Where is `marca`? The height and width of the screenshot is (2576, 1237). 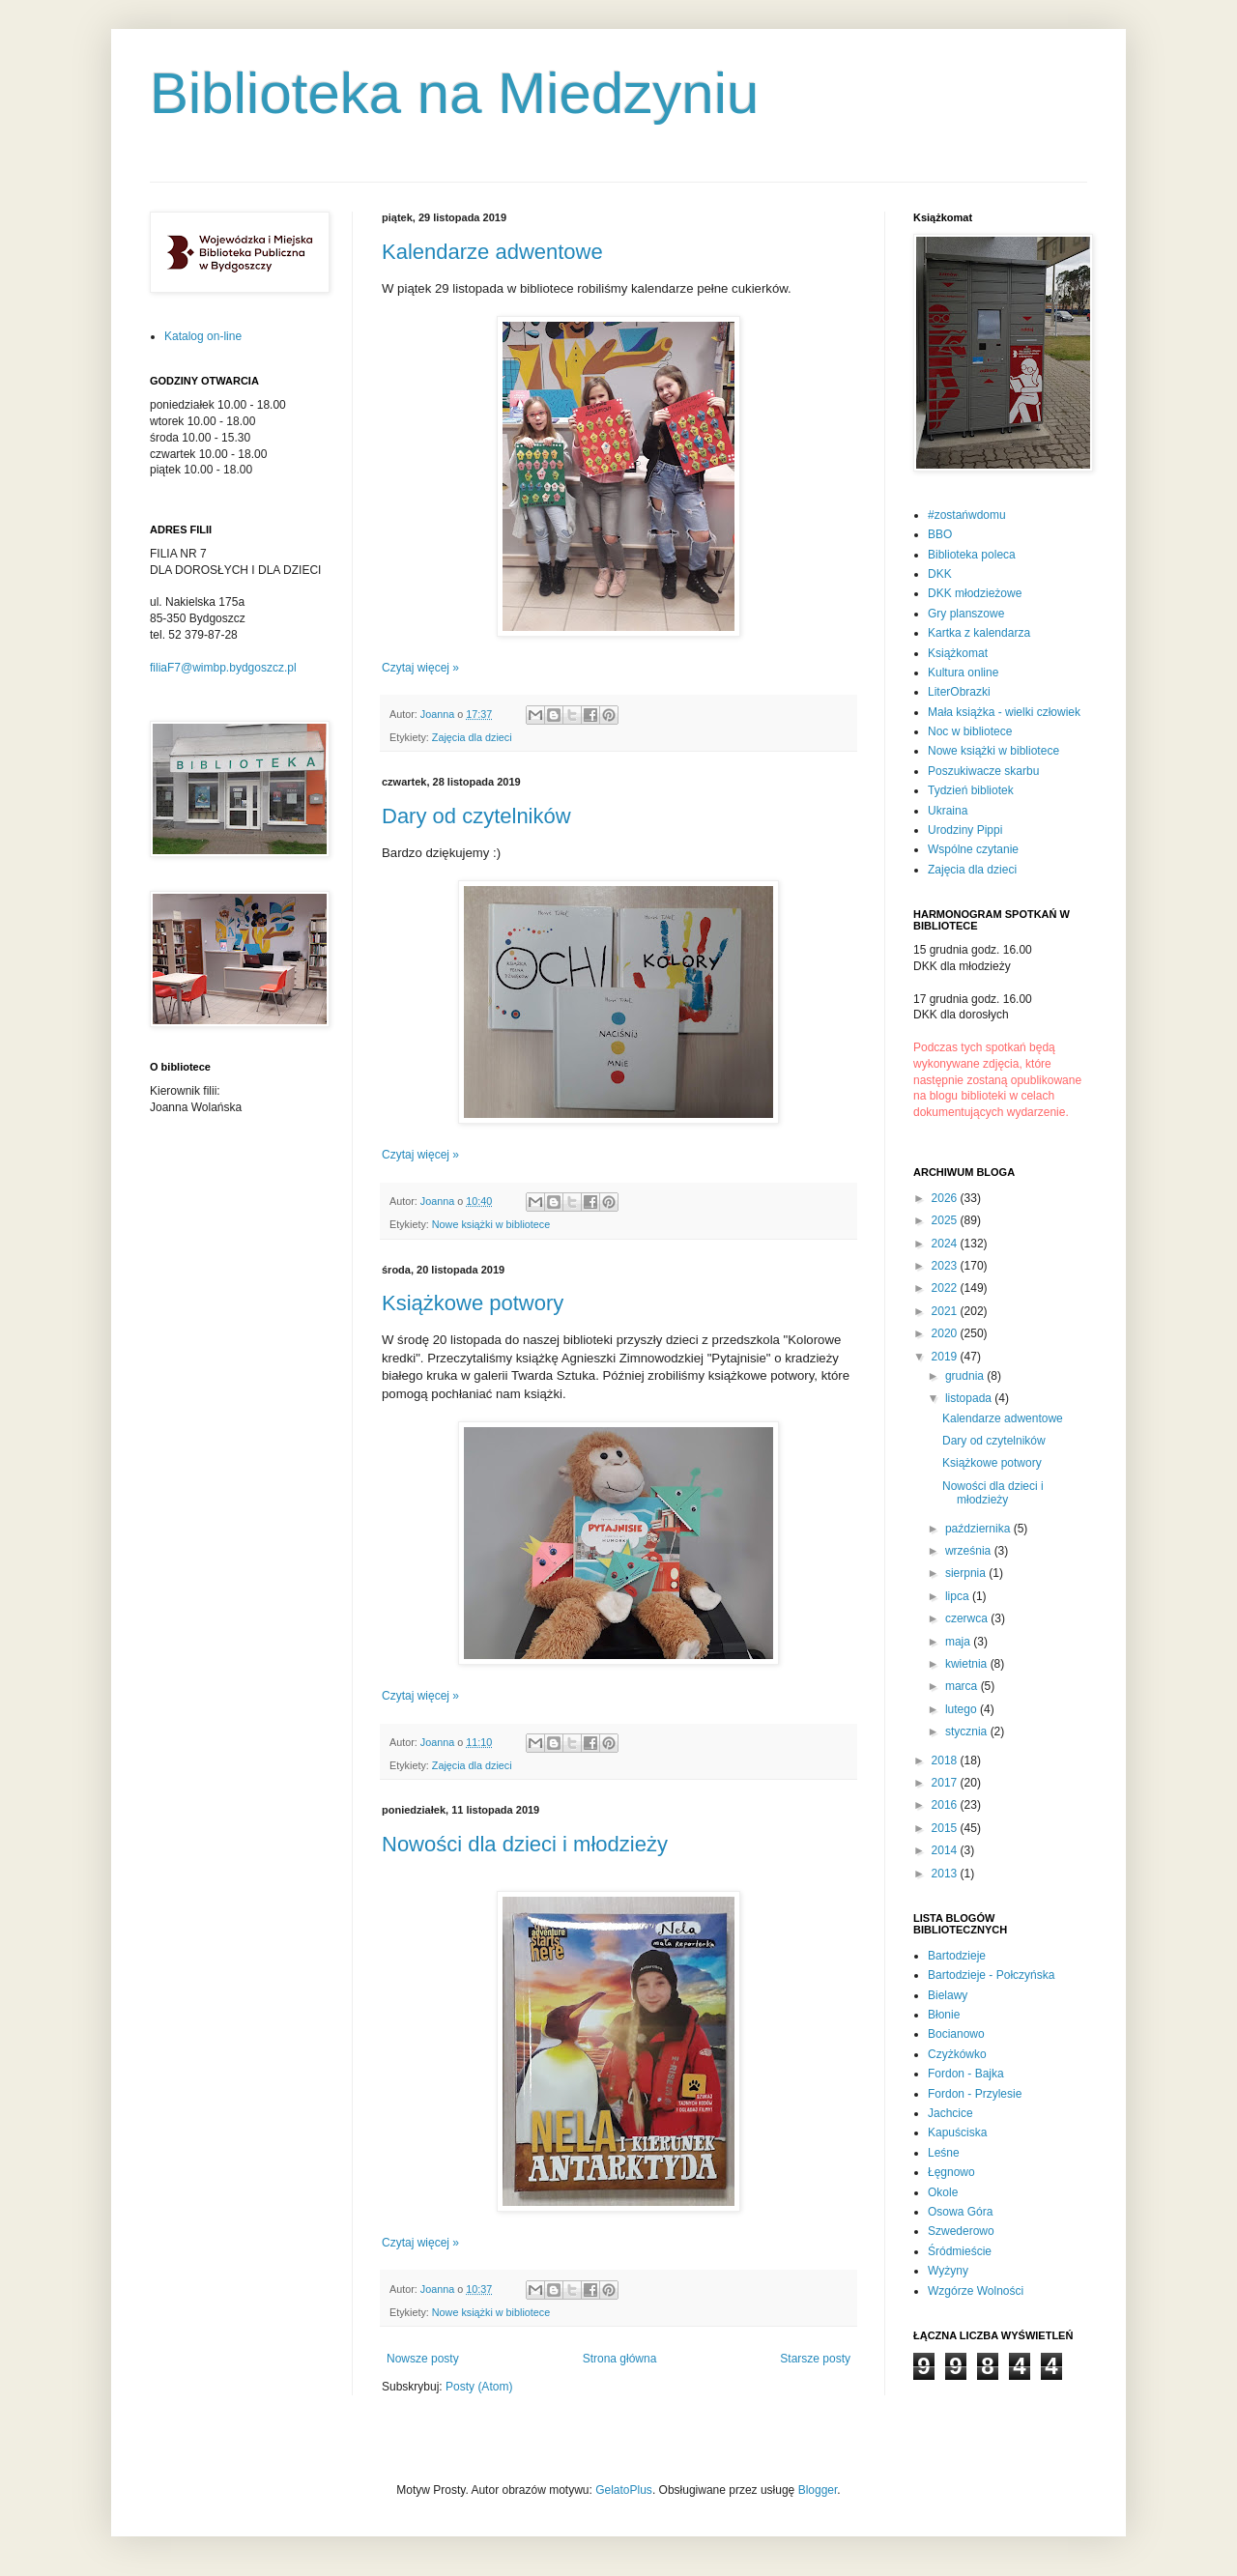
marca is located at coordinates (963, 1686).